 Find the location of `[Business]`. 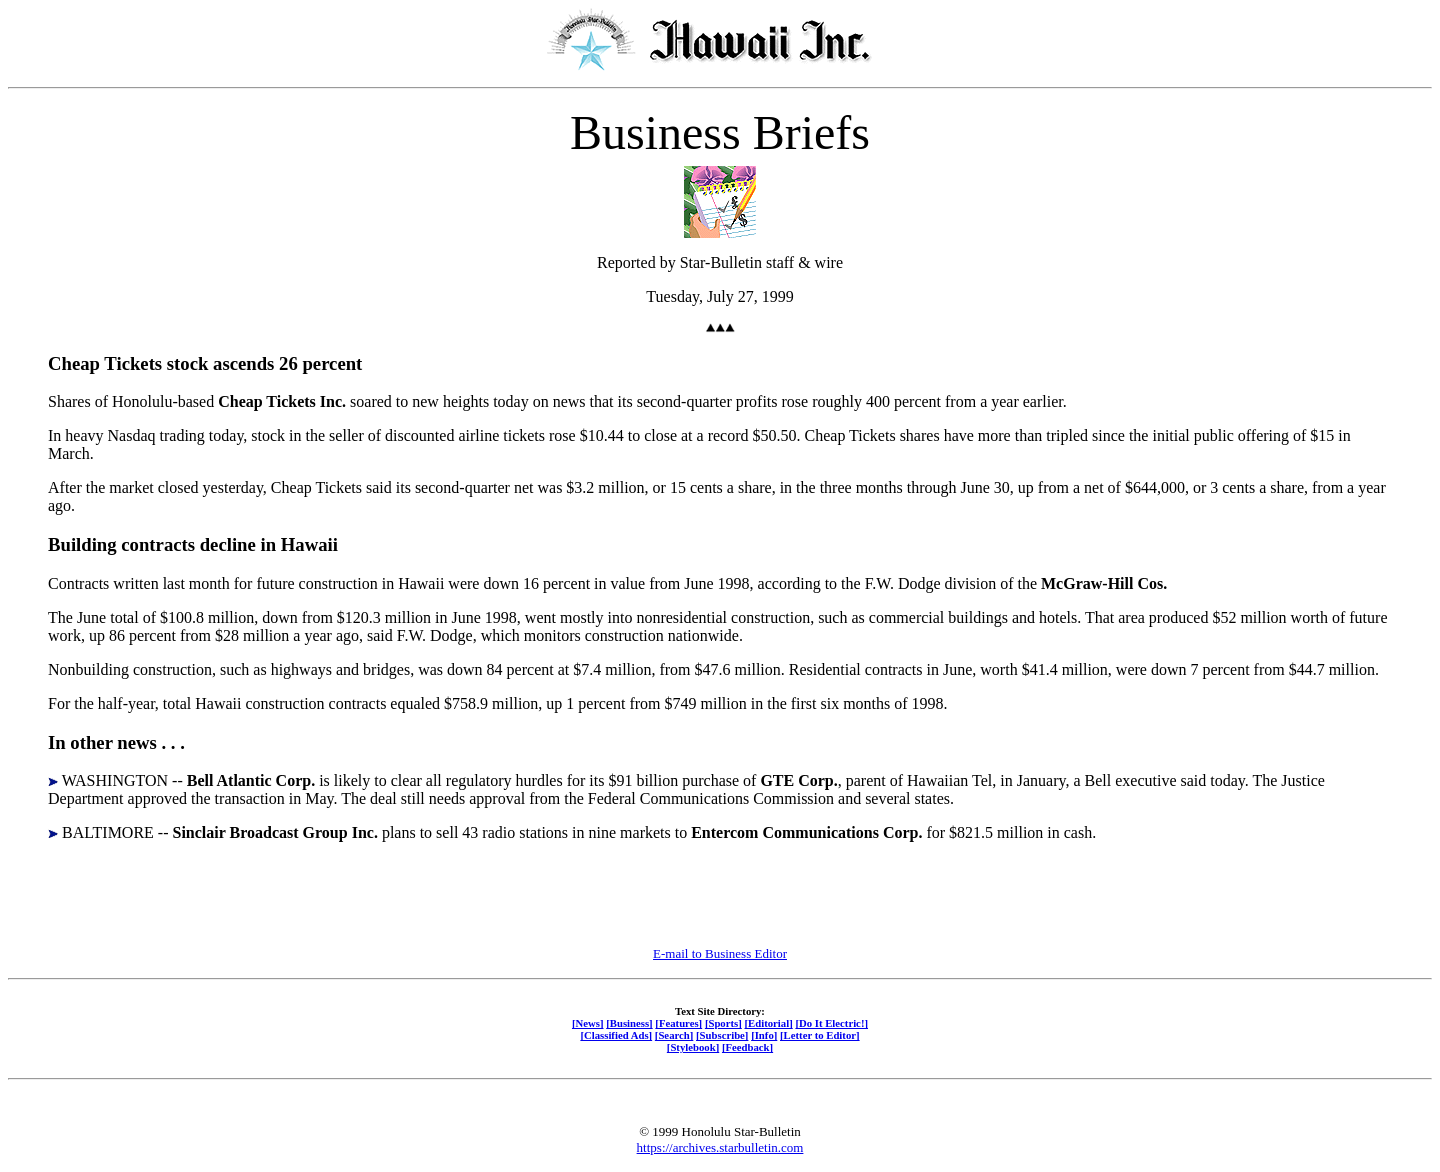

[Business] is located at coordinates (629, 1023).